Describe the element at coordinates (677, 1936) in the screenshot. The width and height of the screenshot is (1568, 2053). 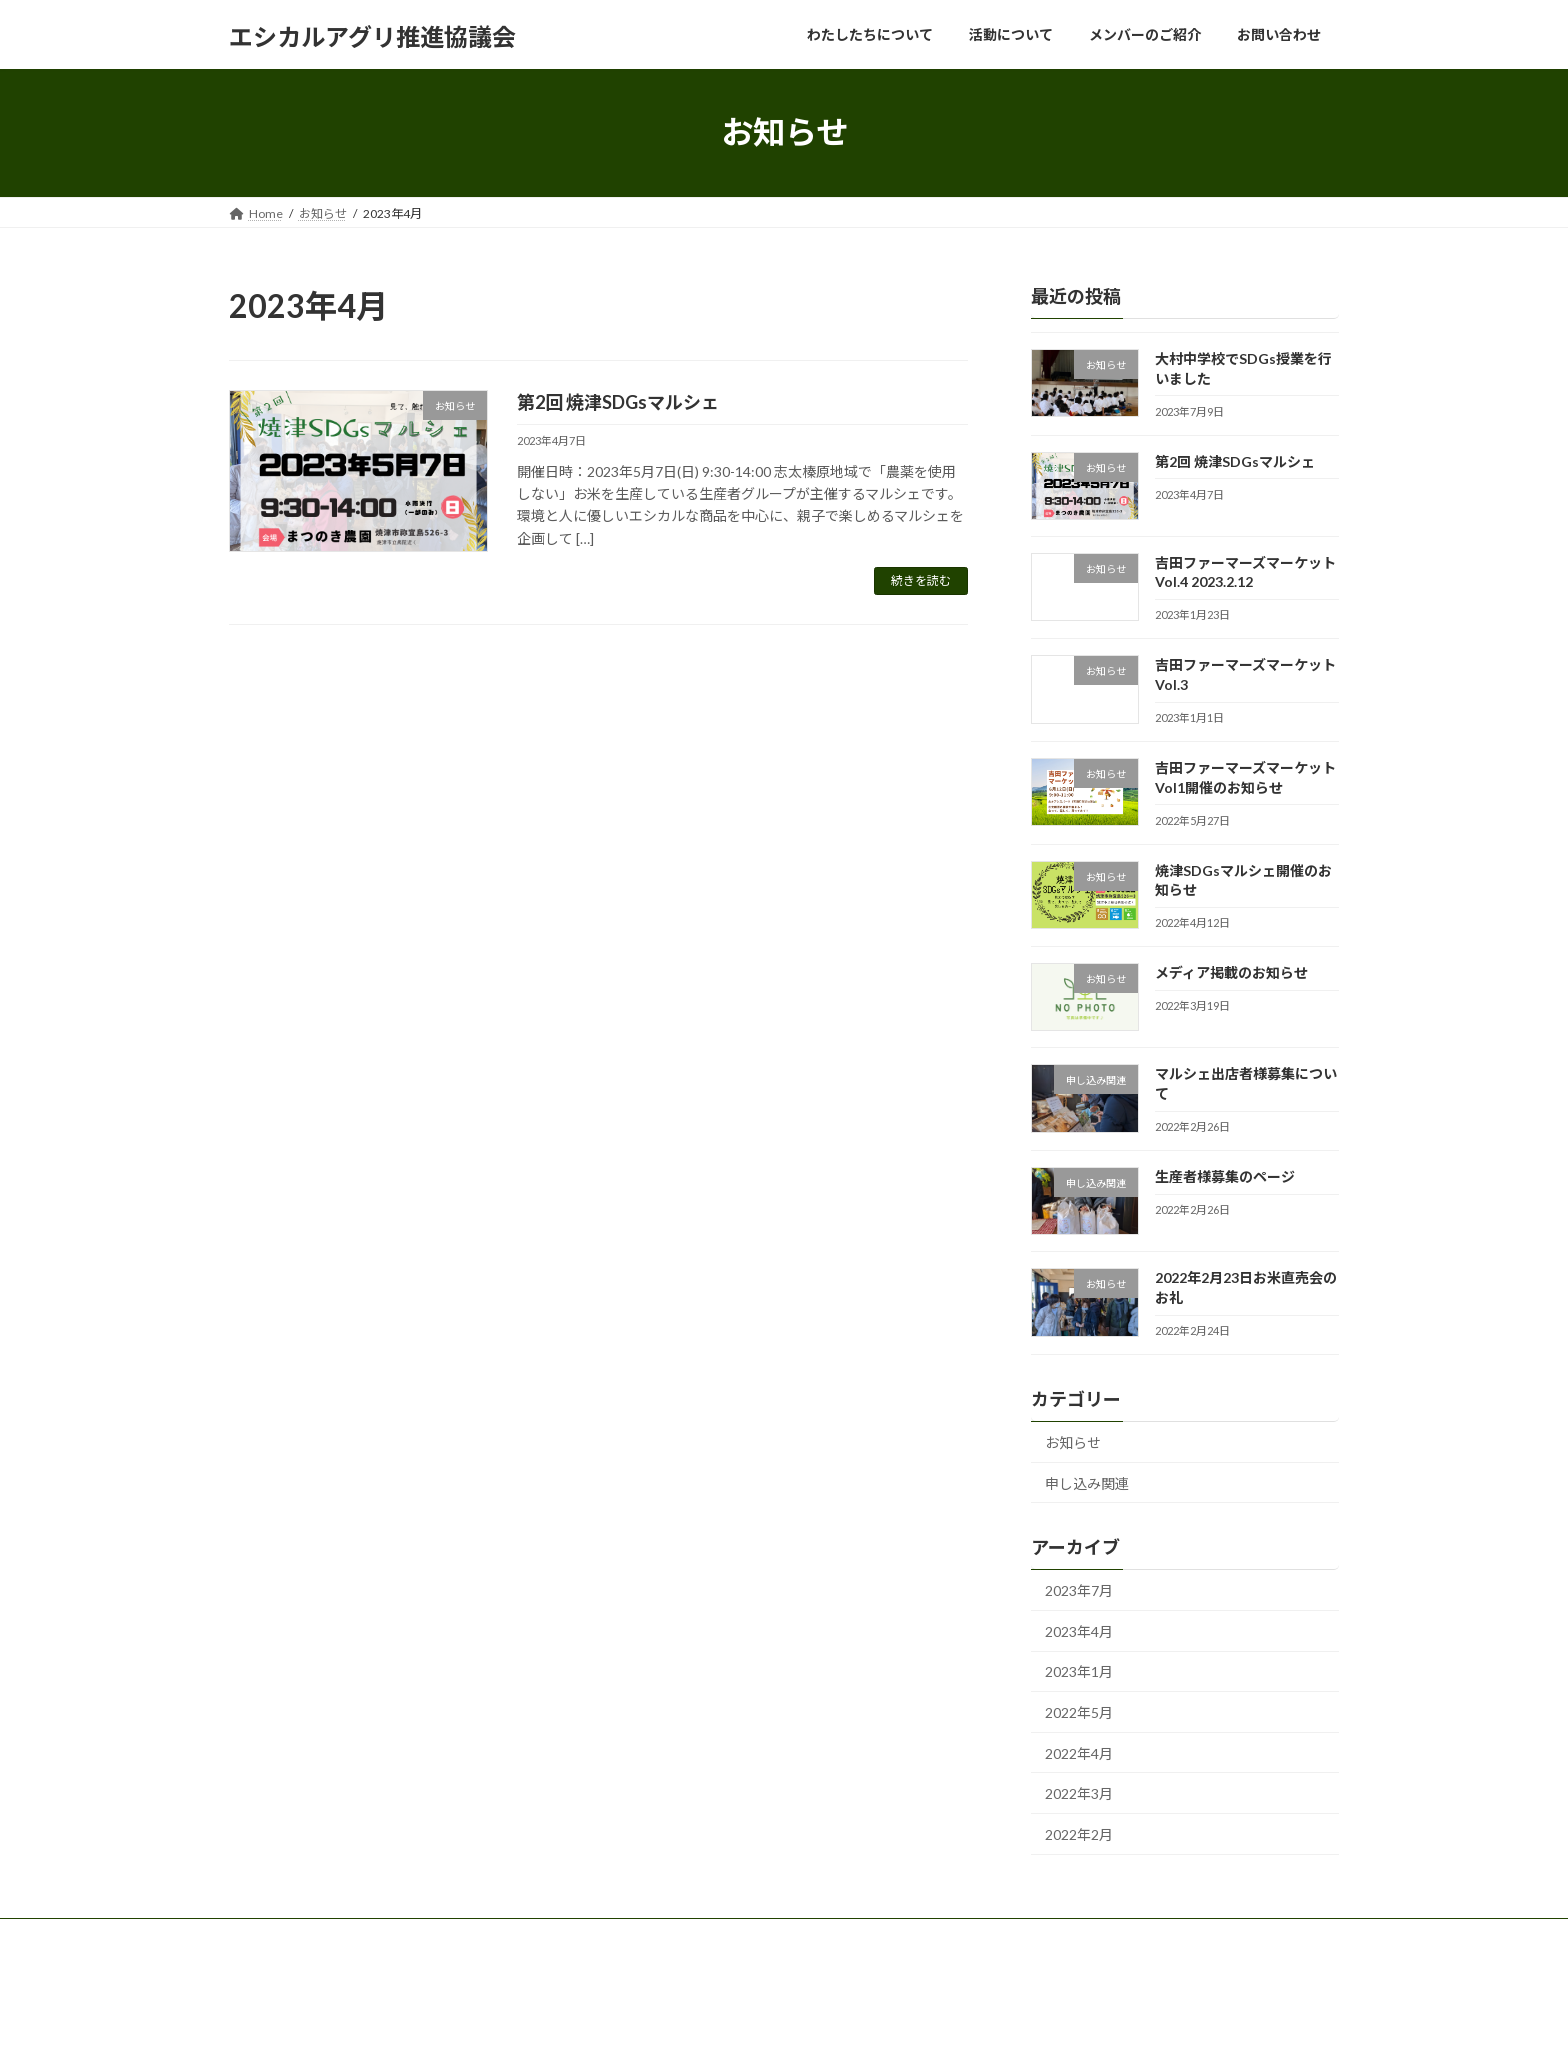
I see `お問い合わせ` at that location.